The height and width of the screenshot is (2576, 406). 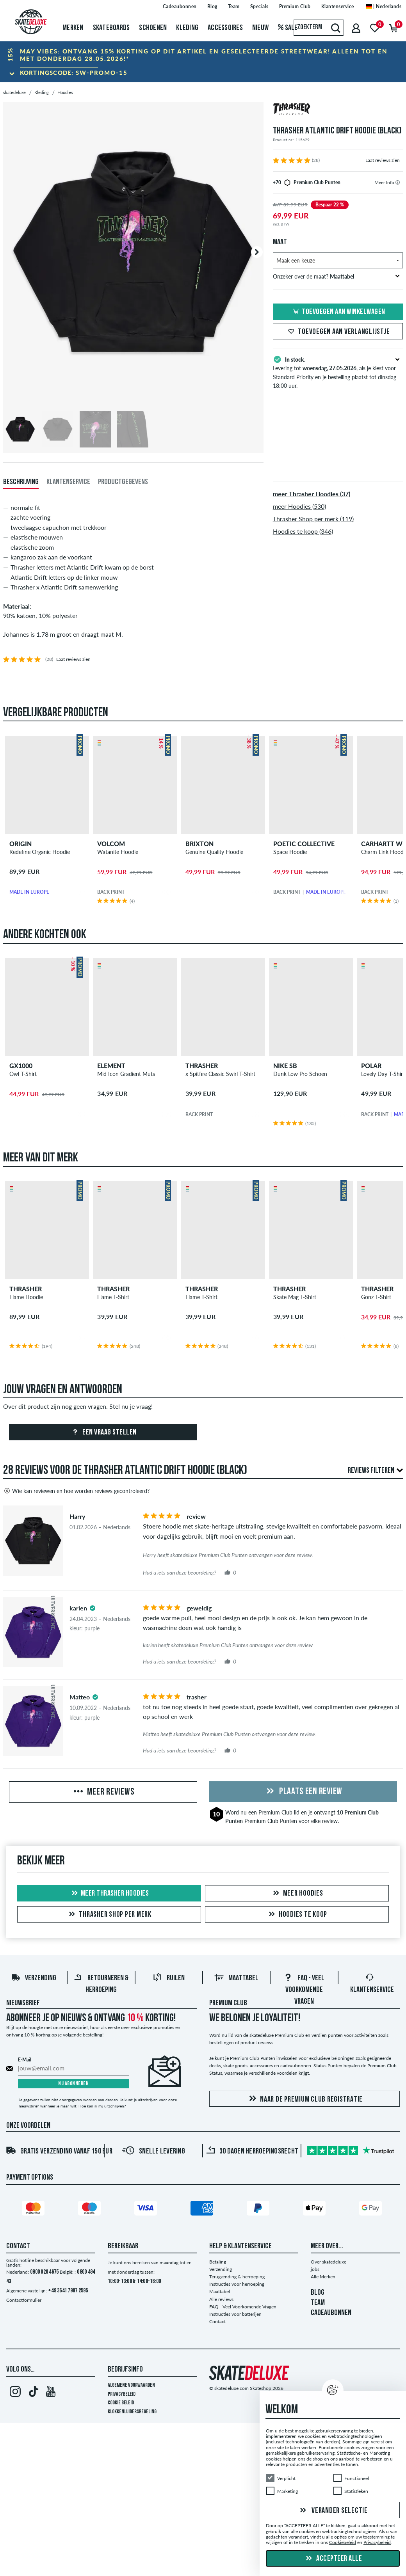 I want to click on Instructies voor batterijen, so click(x=235, y=2314).